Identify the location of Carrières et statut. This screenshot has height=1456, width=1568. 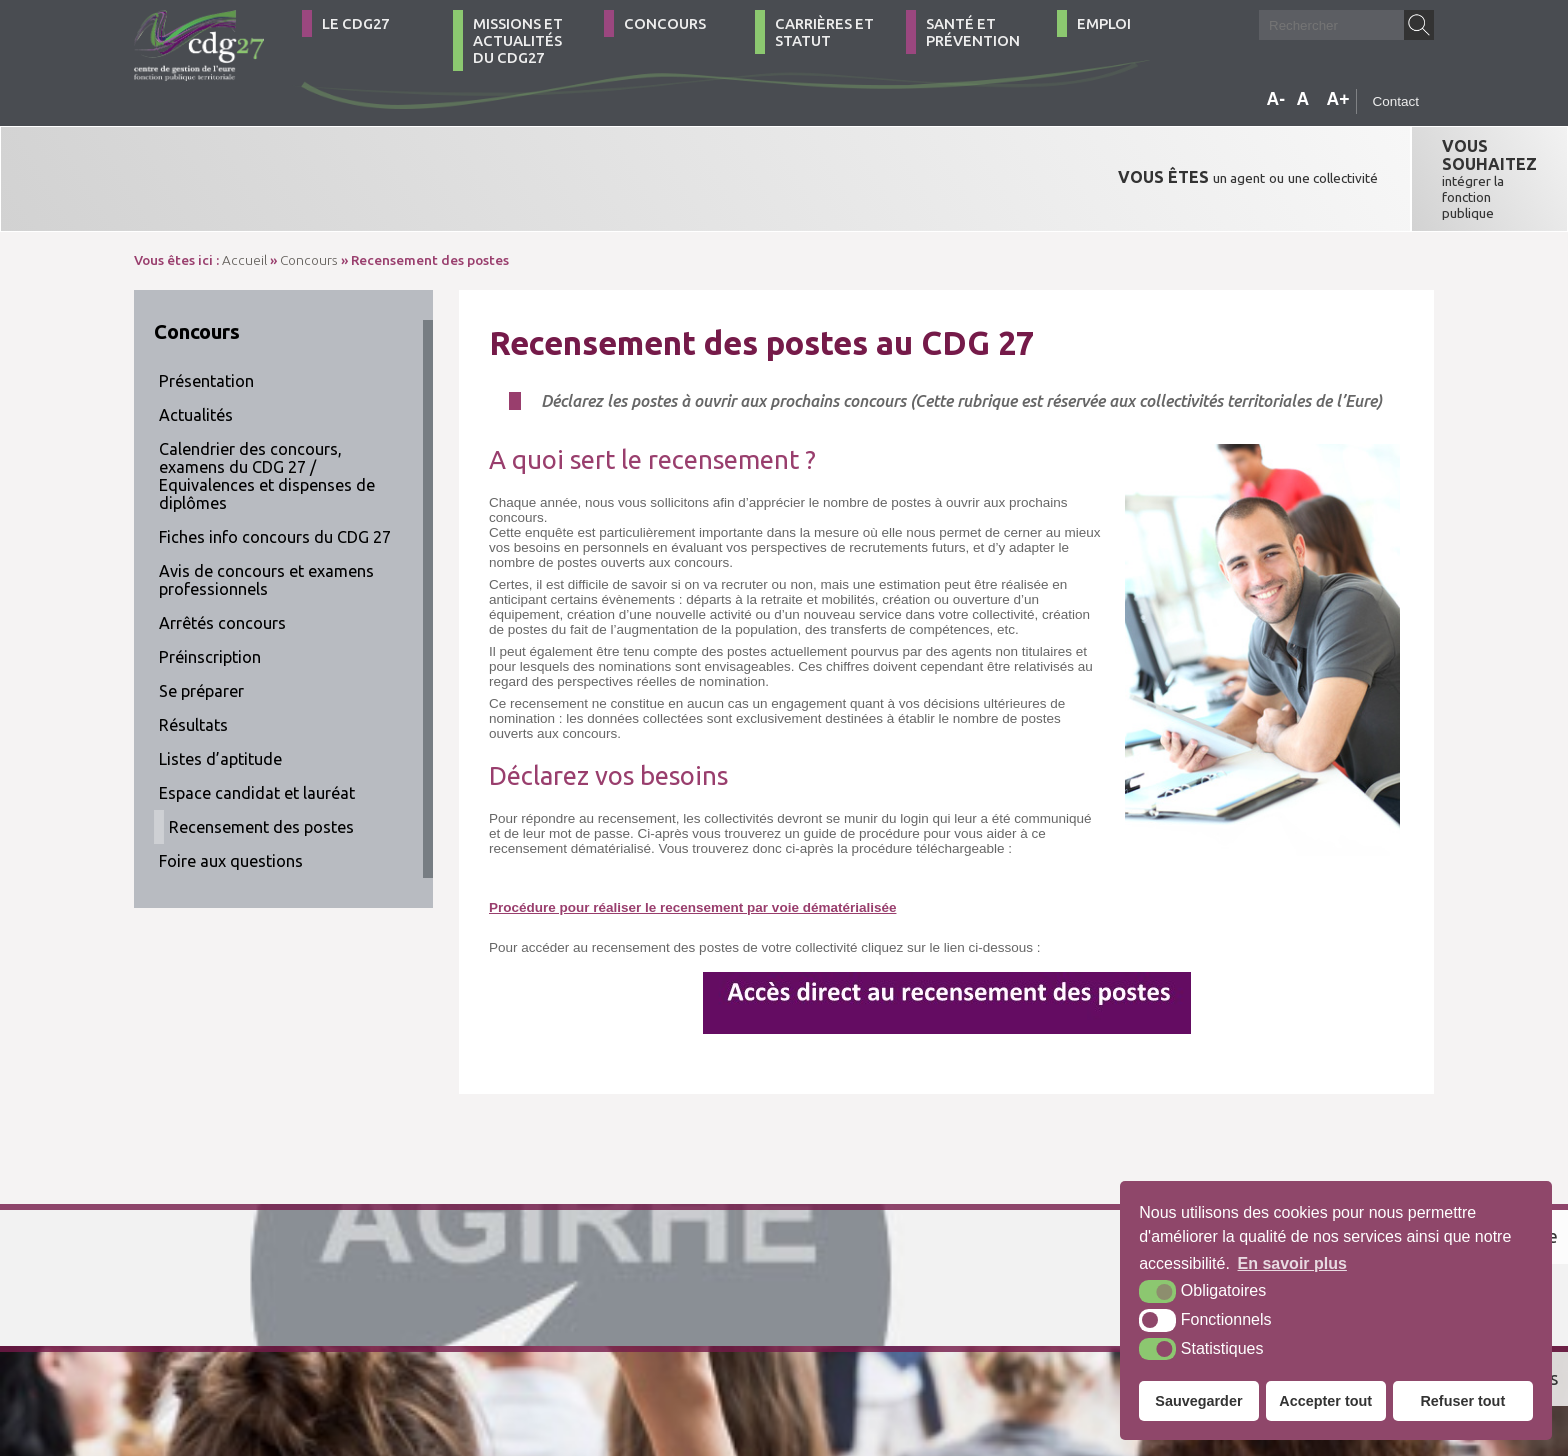
(824, 32).